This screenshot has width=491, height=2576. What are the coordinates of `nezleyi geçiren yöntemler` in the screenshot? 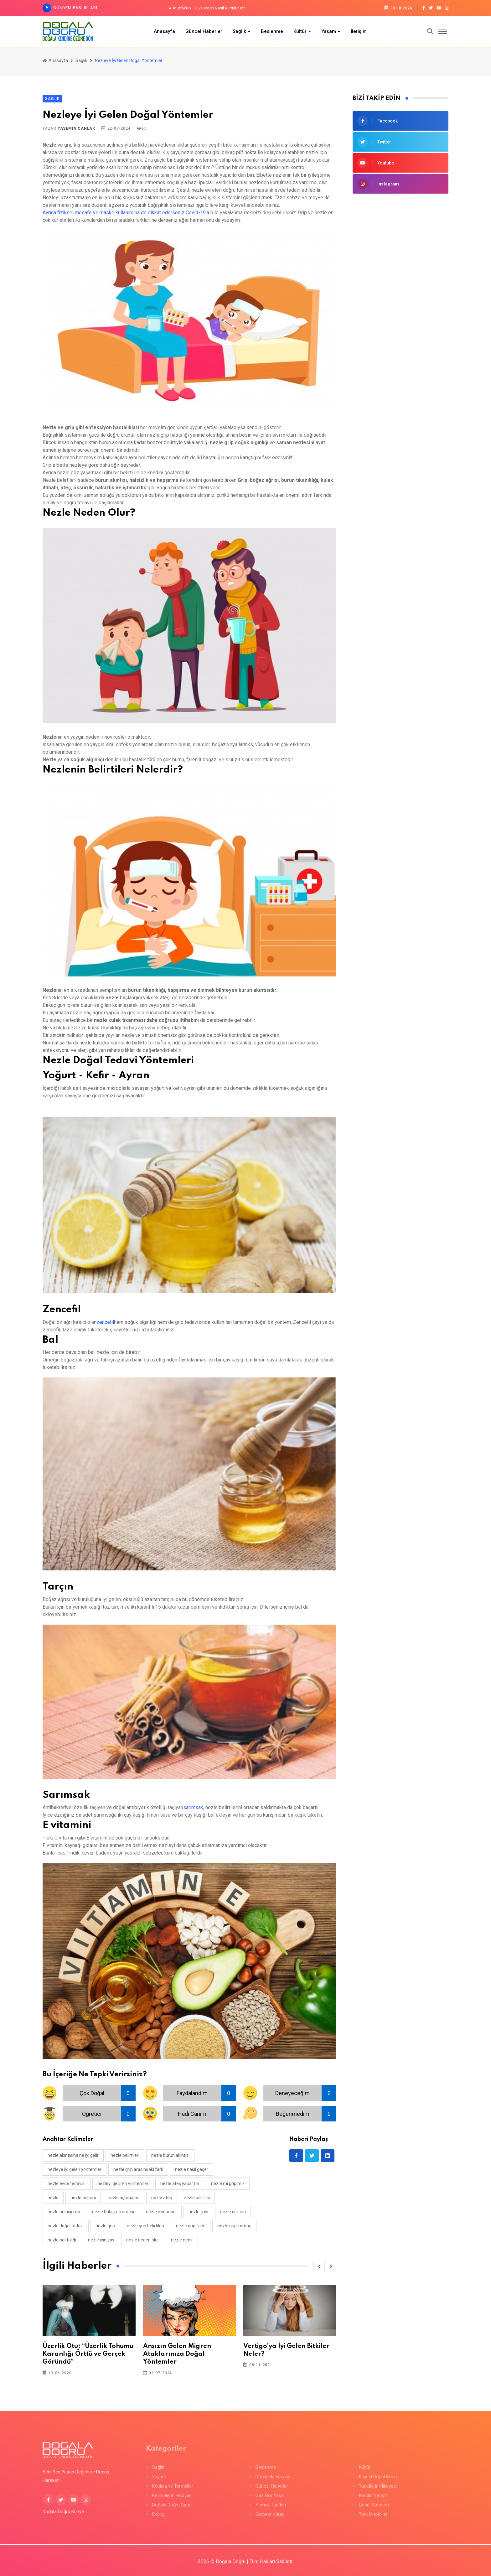 It's located at (122, 2183).